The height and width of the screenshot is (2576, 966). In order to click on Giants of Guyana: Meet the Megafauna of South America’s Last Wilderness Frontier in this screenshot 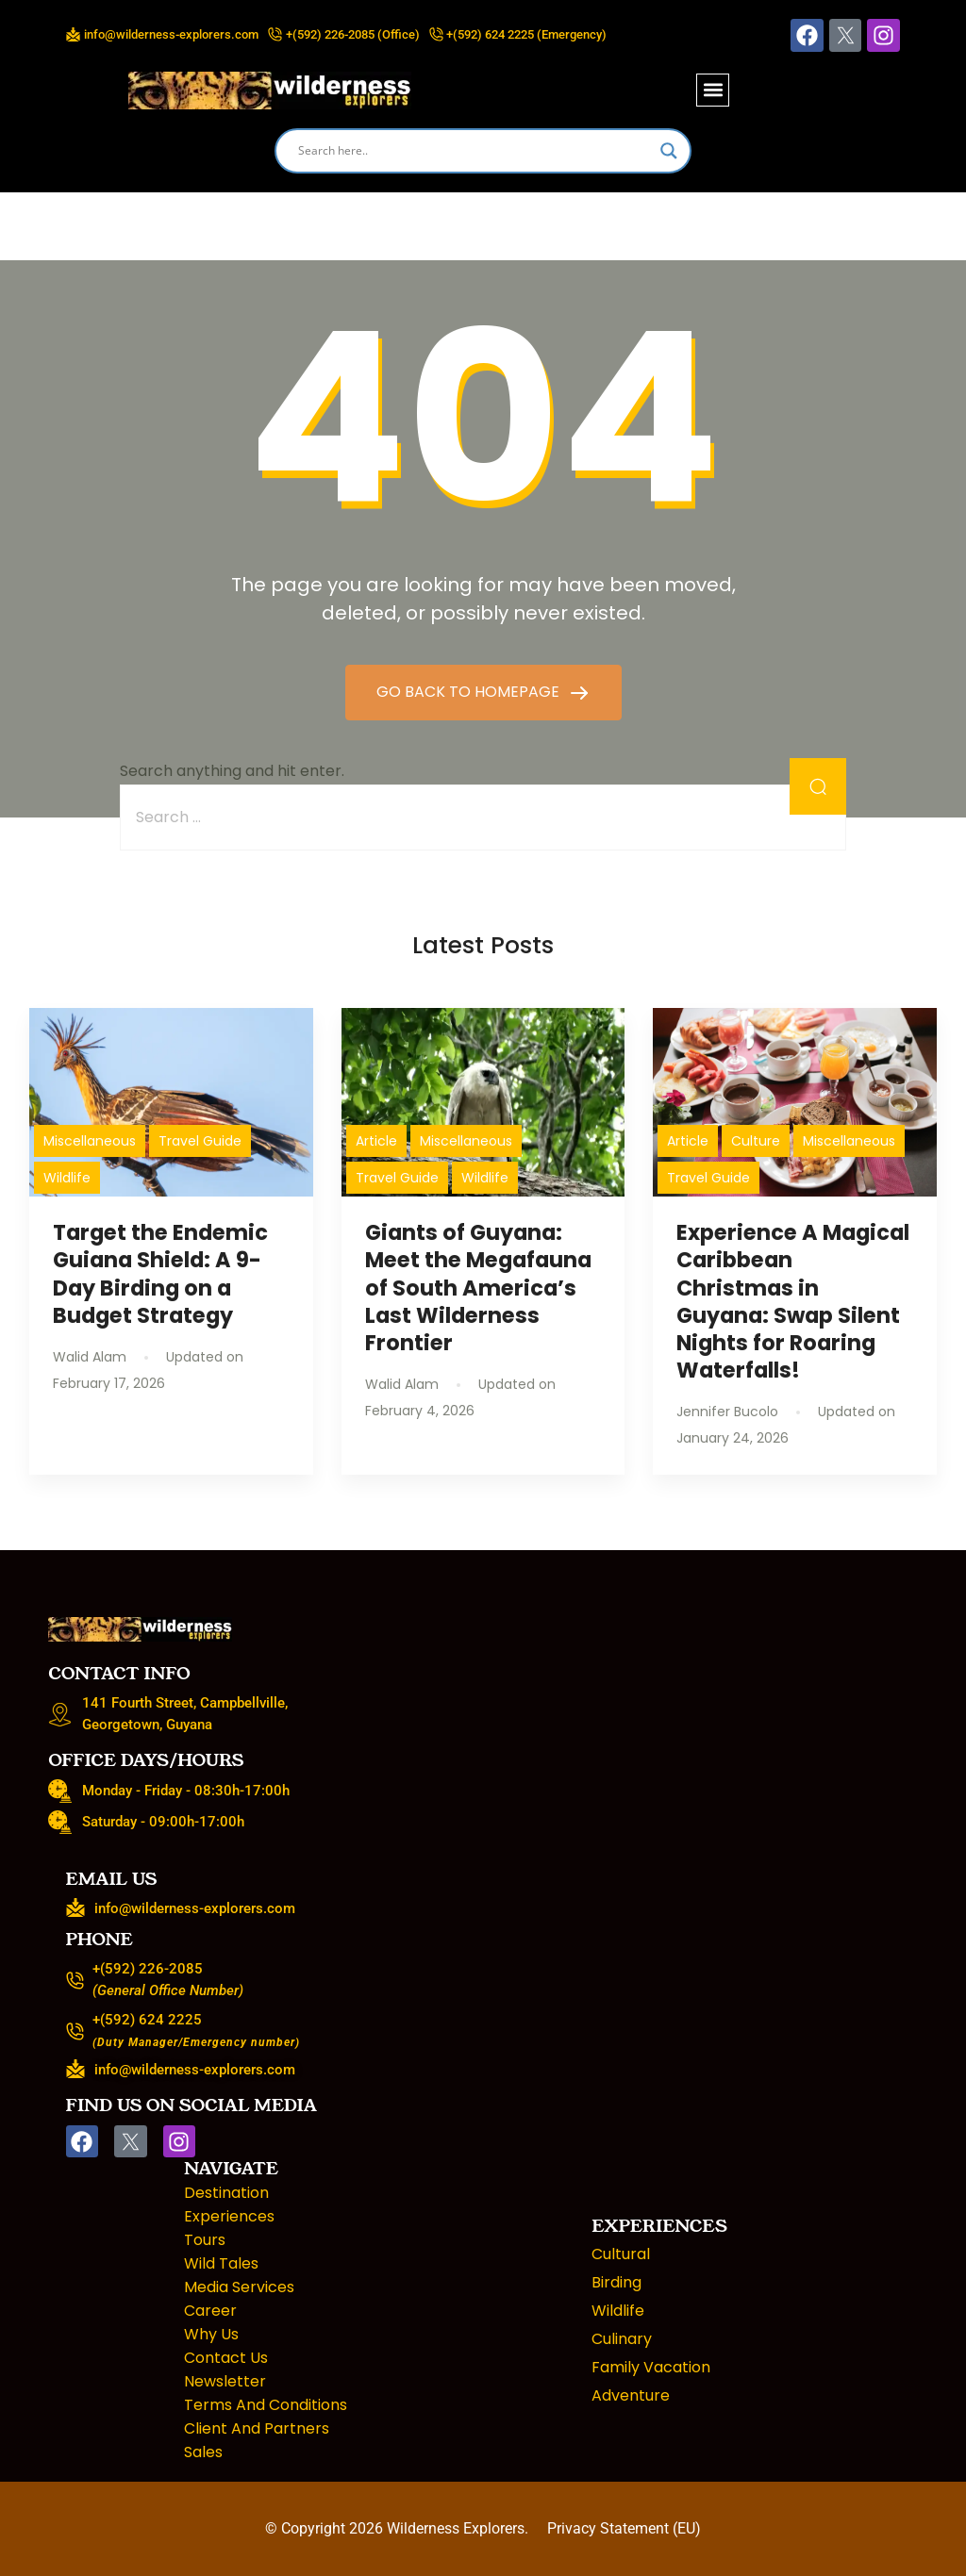, I will do `click(478, 1287)`.